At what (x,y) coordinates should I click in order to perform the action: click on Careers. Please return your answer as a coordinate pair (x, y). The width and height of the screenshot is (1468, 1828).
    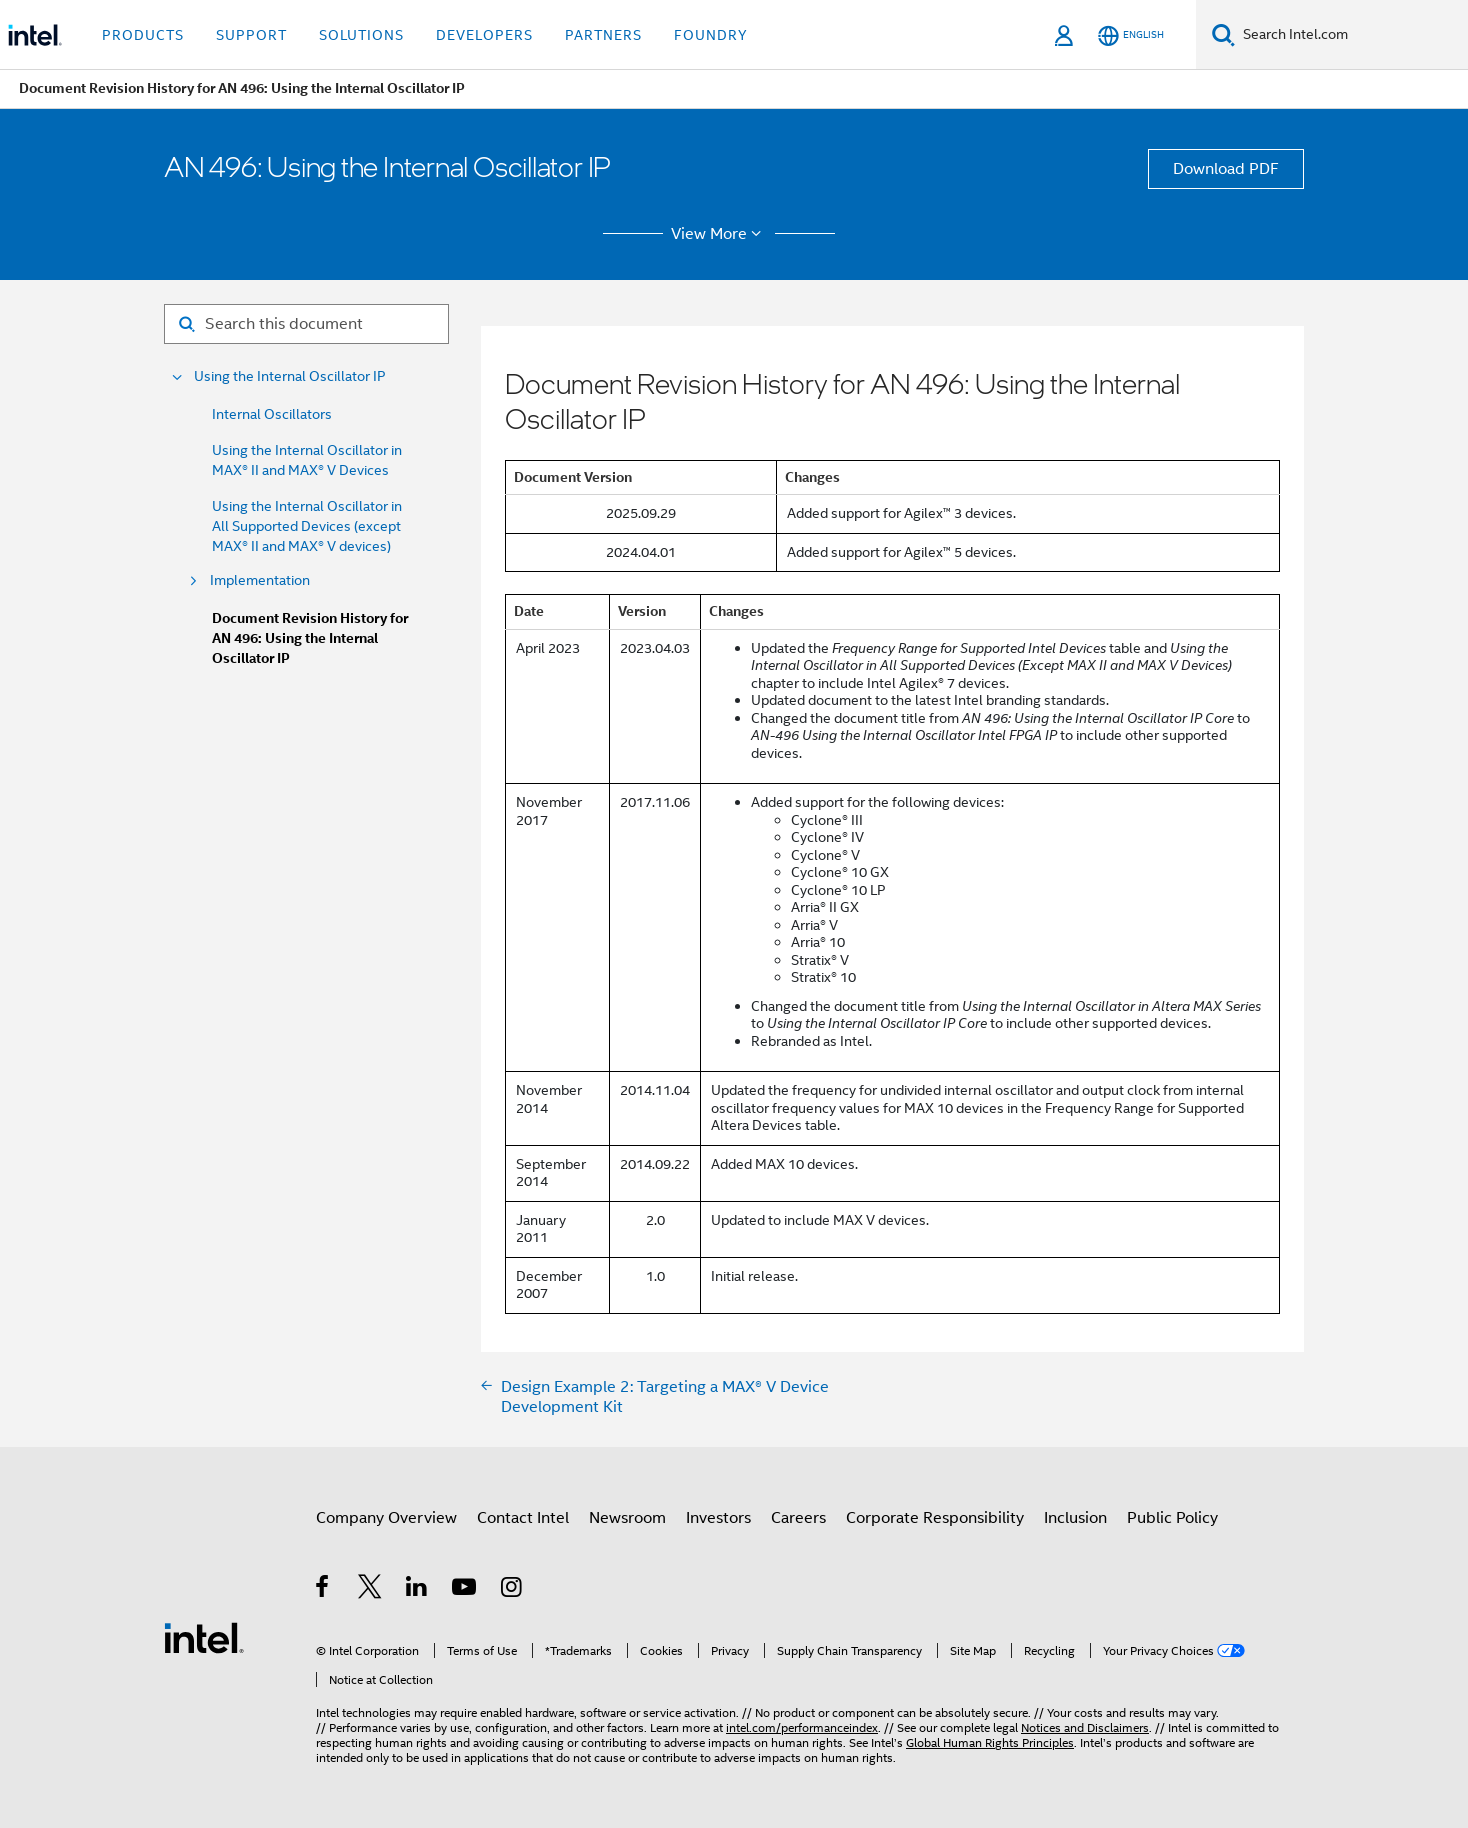
    Looking at the image, I should click on (798, 1518).